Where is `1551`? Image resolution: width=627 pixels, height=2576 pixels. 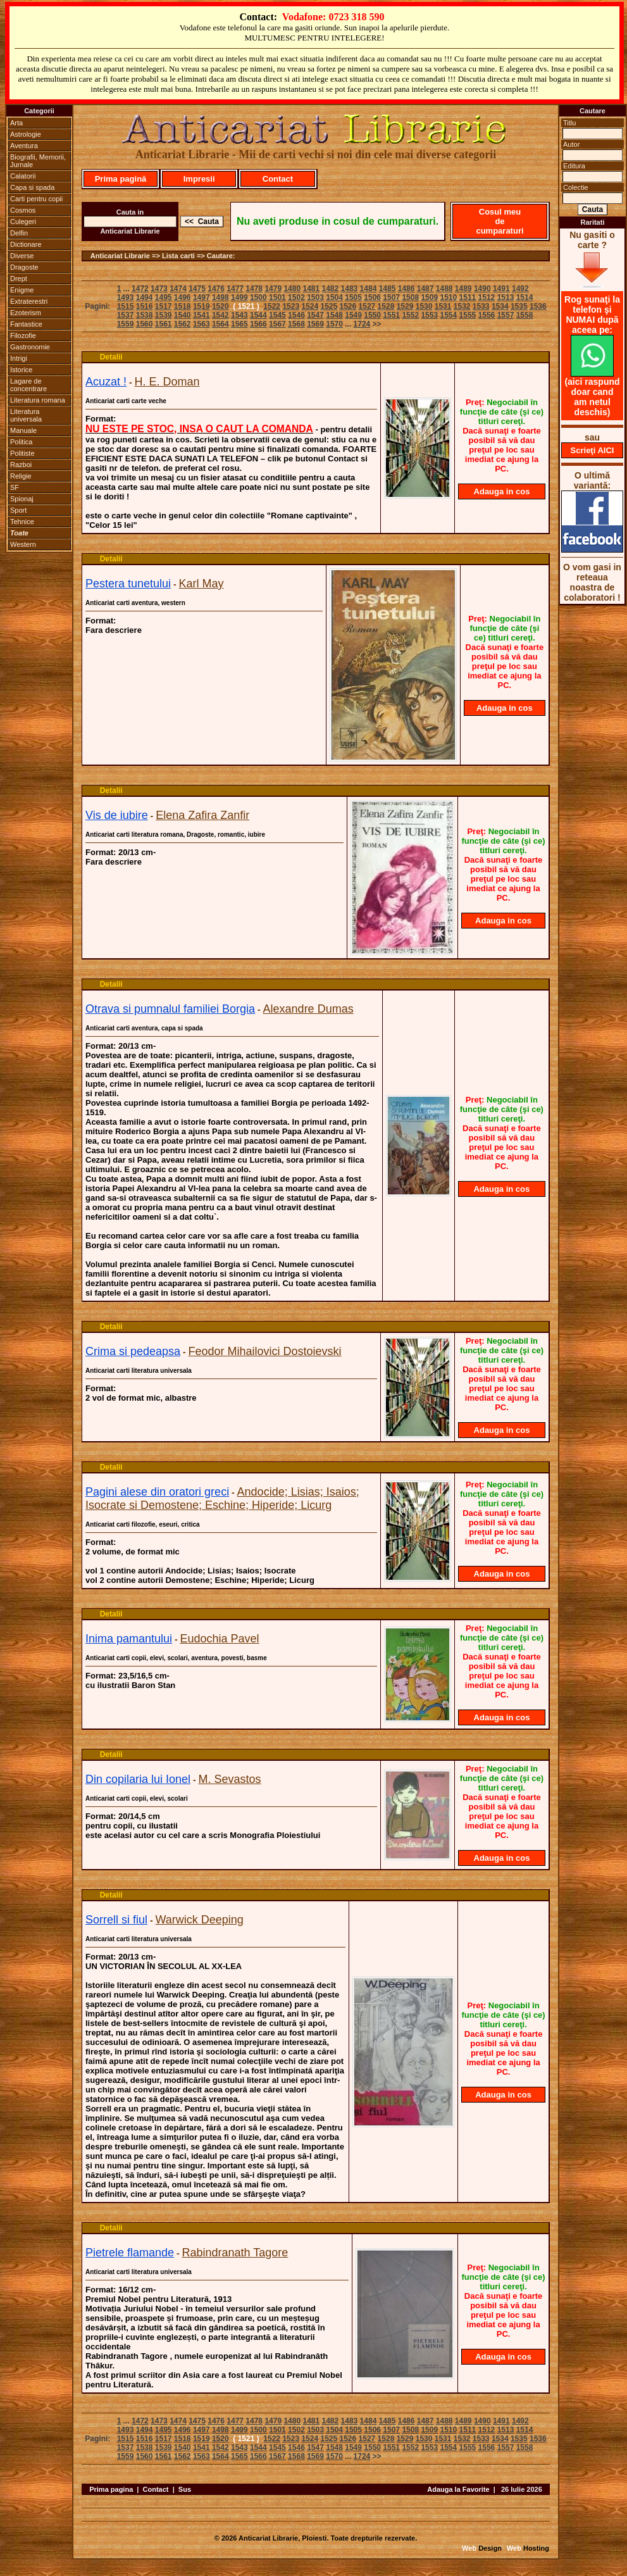
1551 is located at coordinates (391, 315).